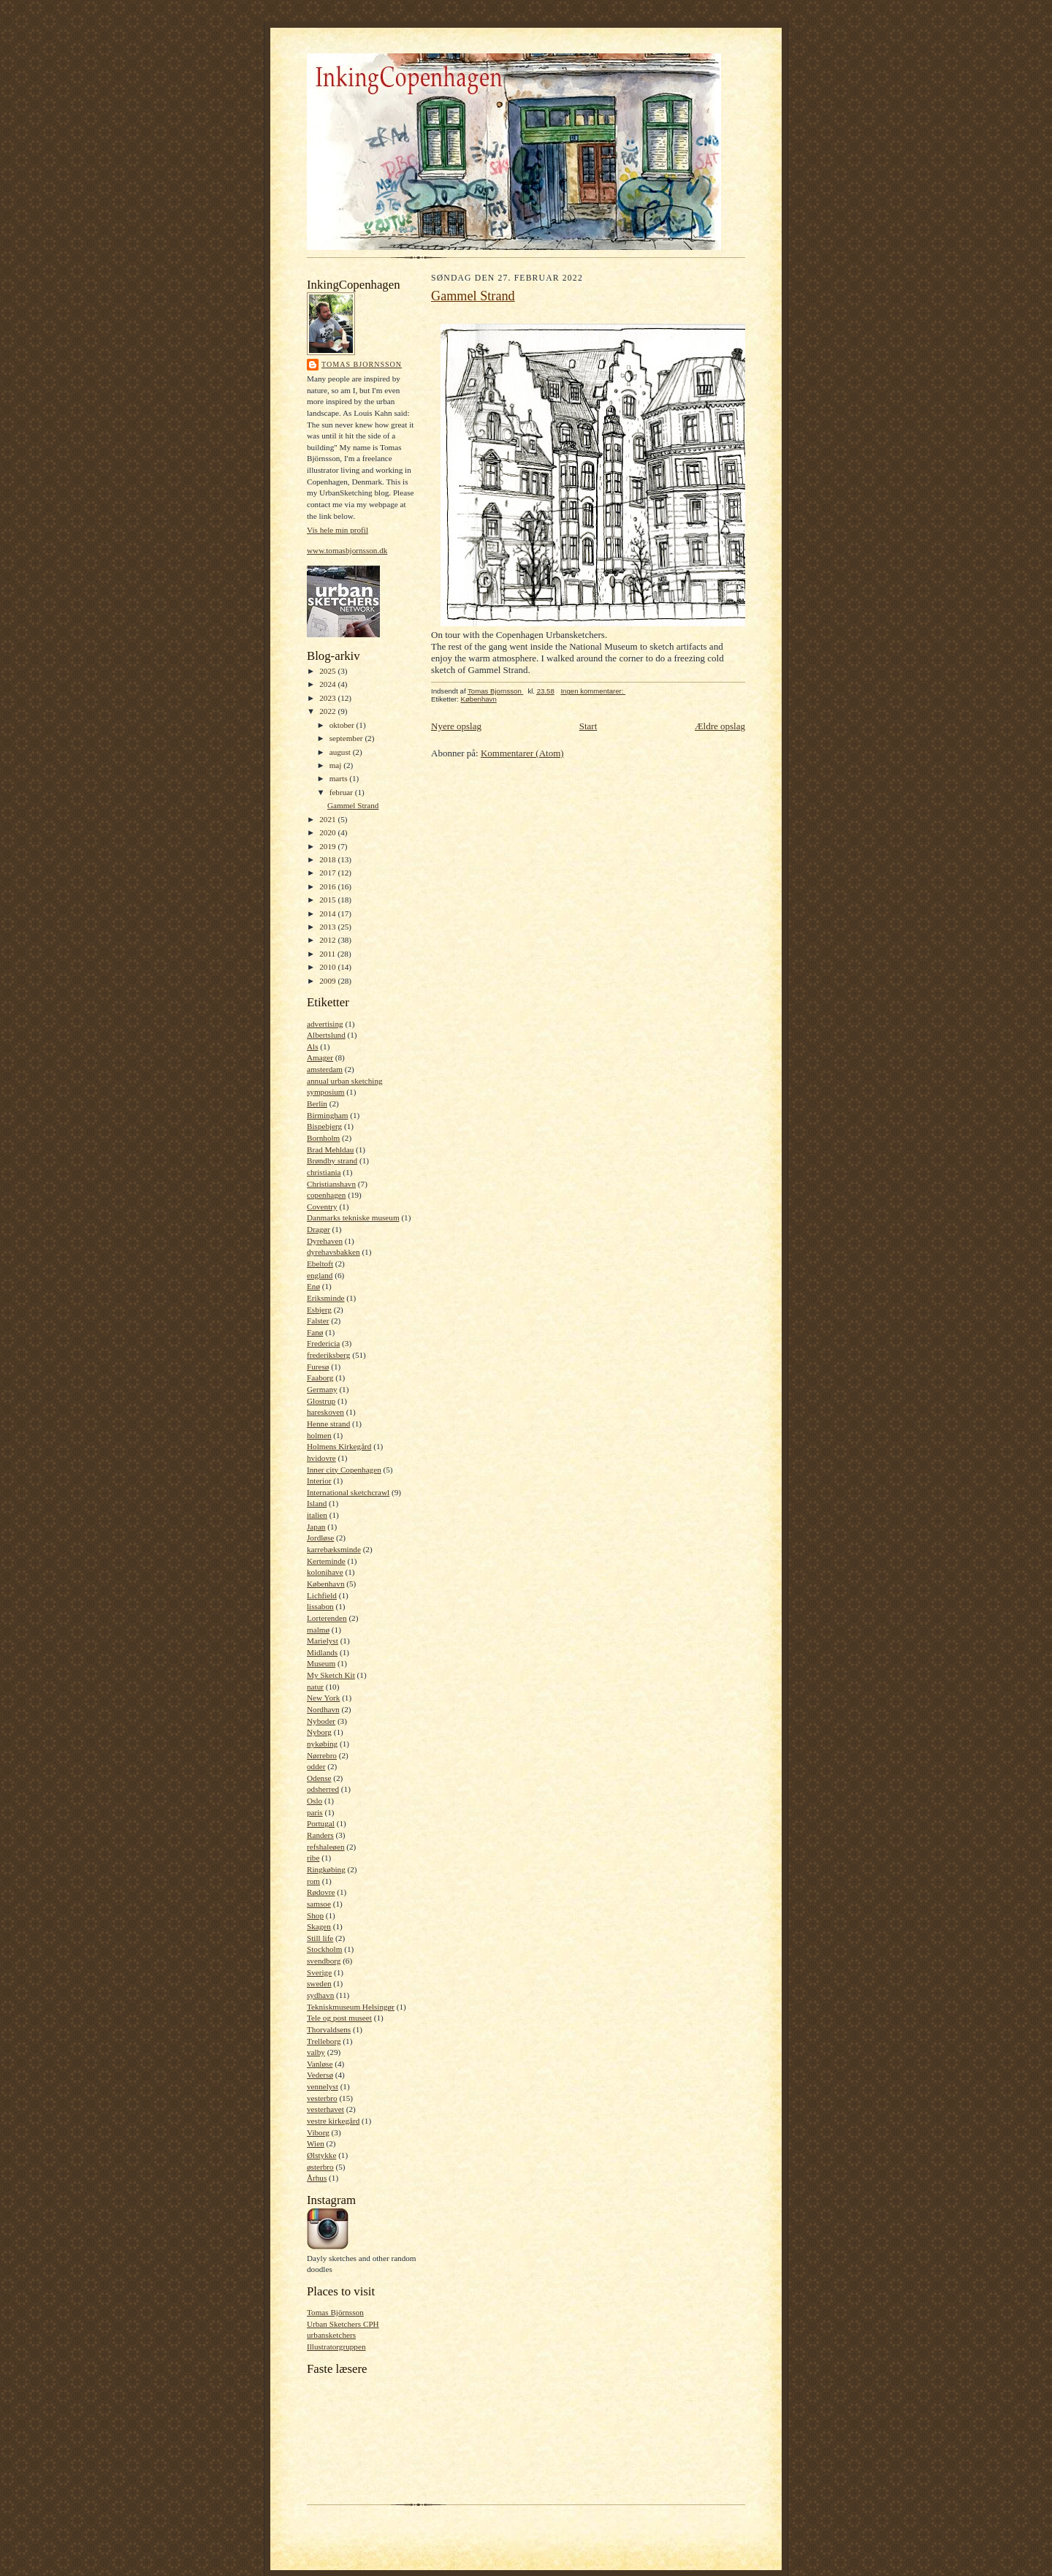 Image resolution: width=1052 pixels, height=2576 pixels. What do you see at coordinates (322, 1206) in the screenshot?
I see `Coventry` at bounding box center [322, 1206].